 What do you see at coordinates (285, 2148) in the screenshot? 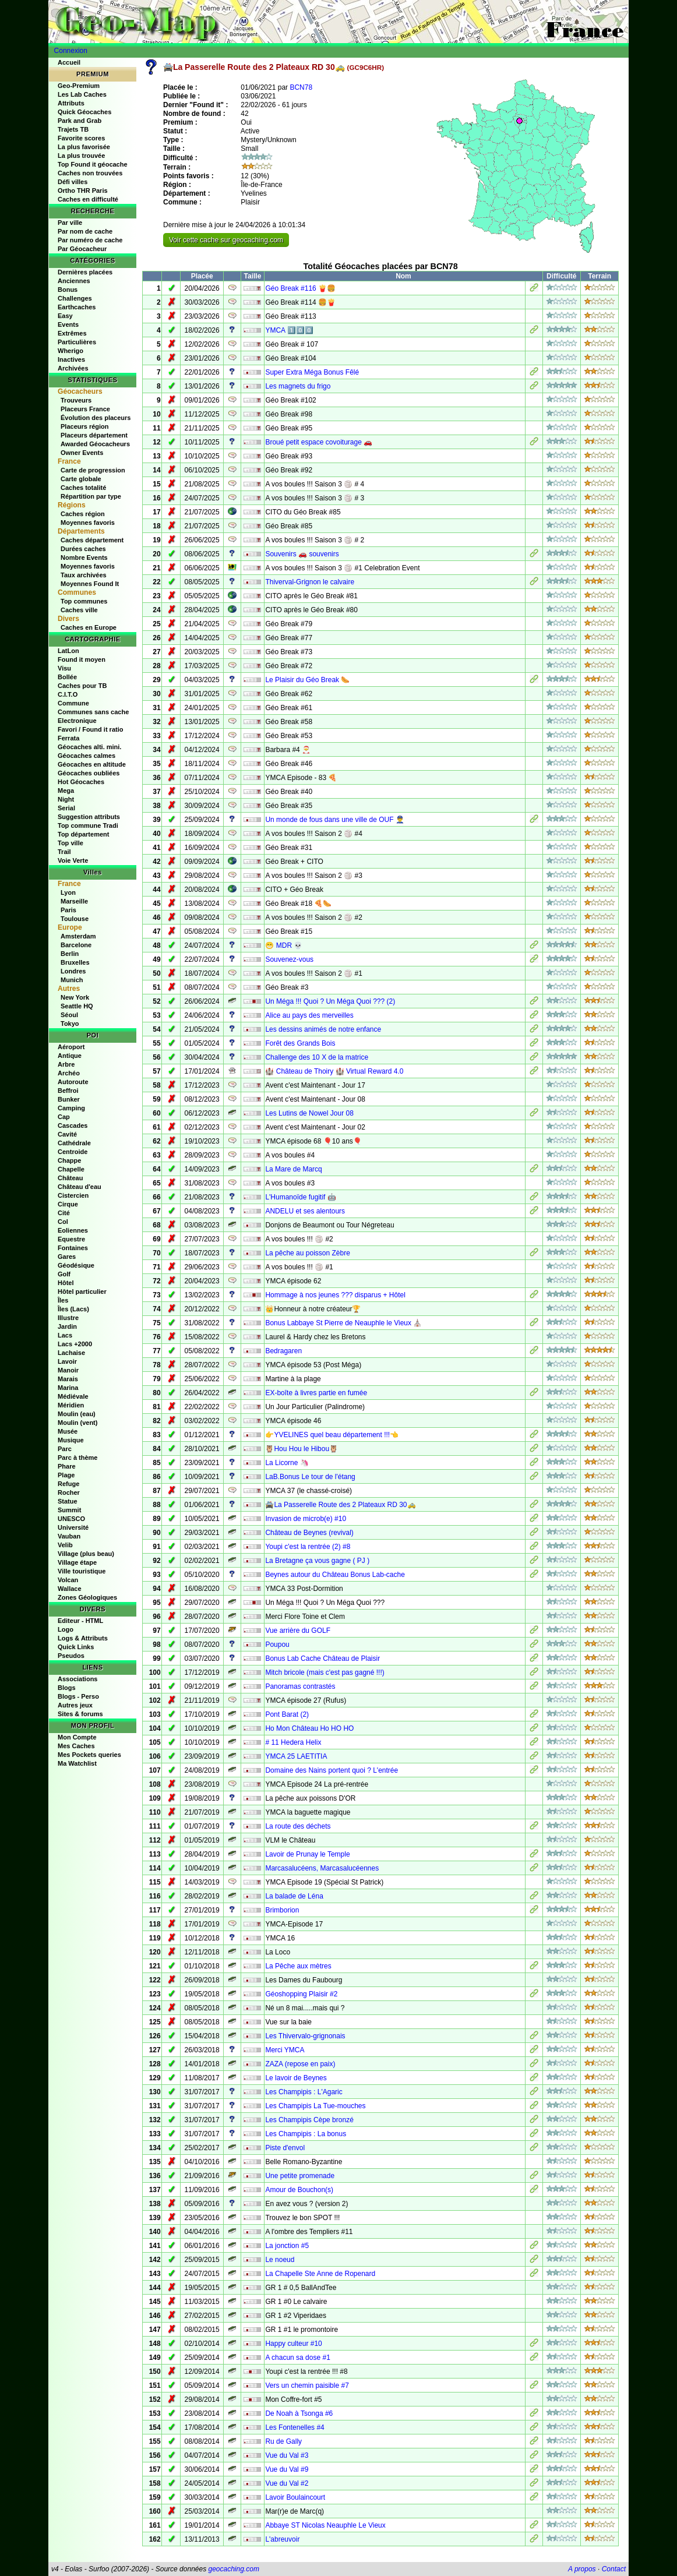
I see `Piste d'envol` at bounding box center [285, 2148].